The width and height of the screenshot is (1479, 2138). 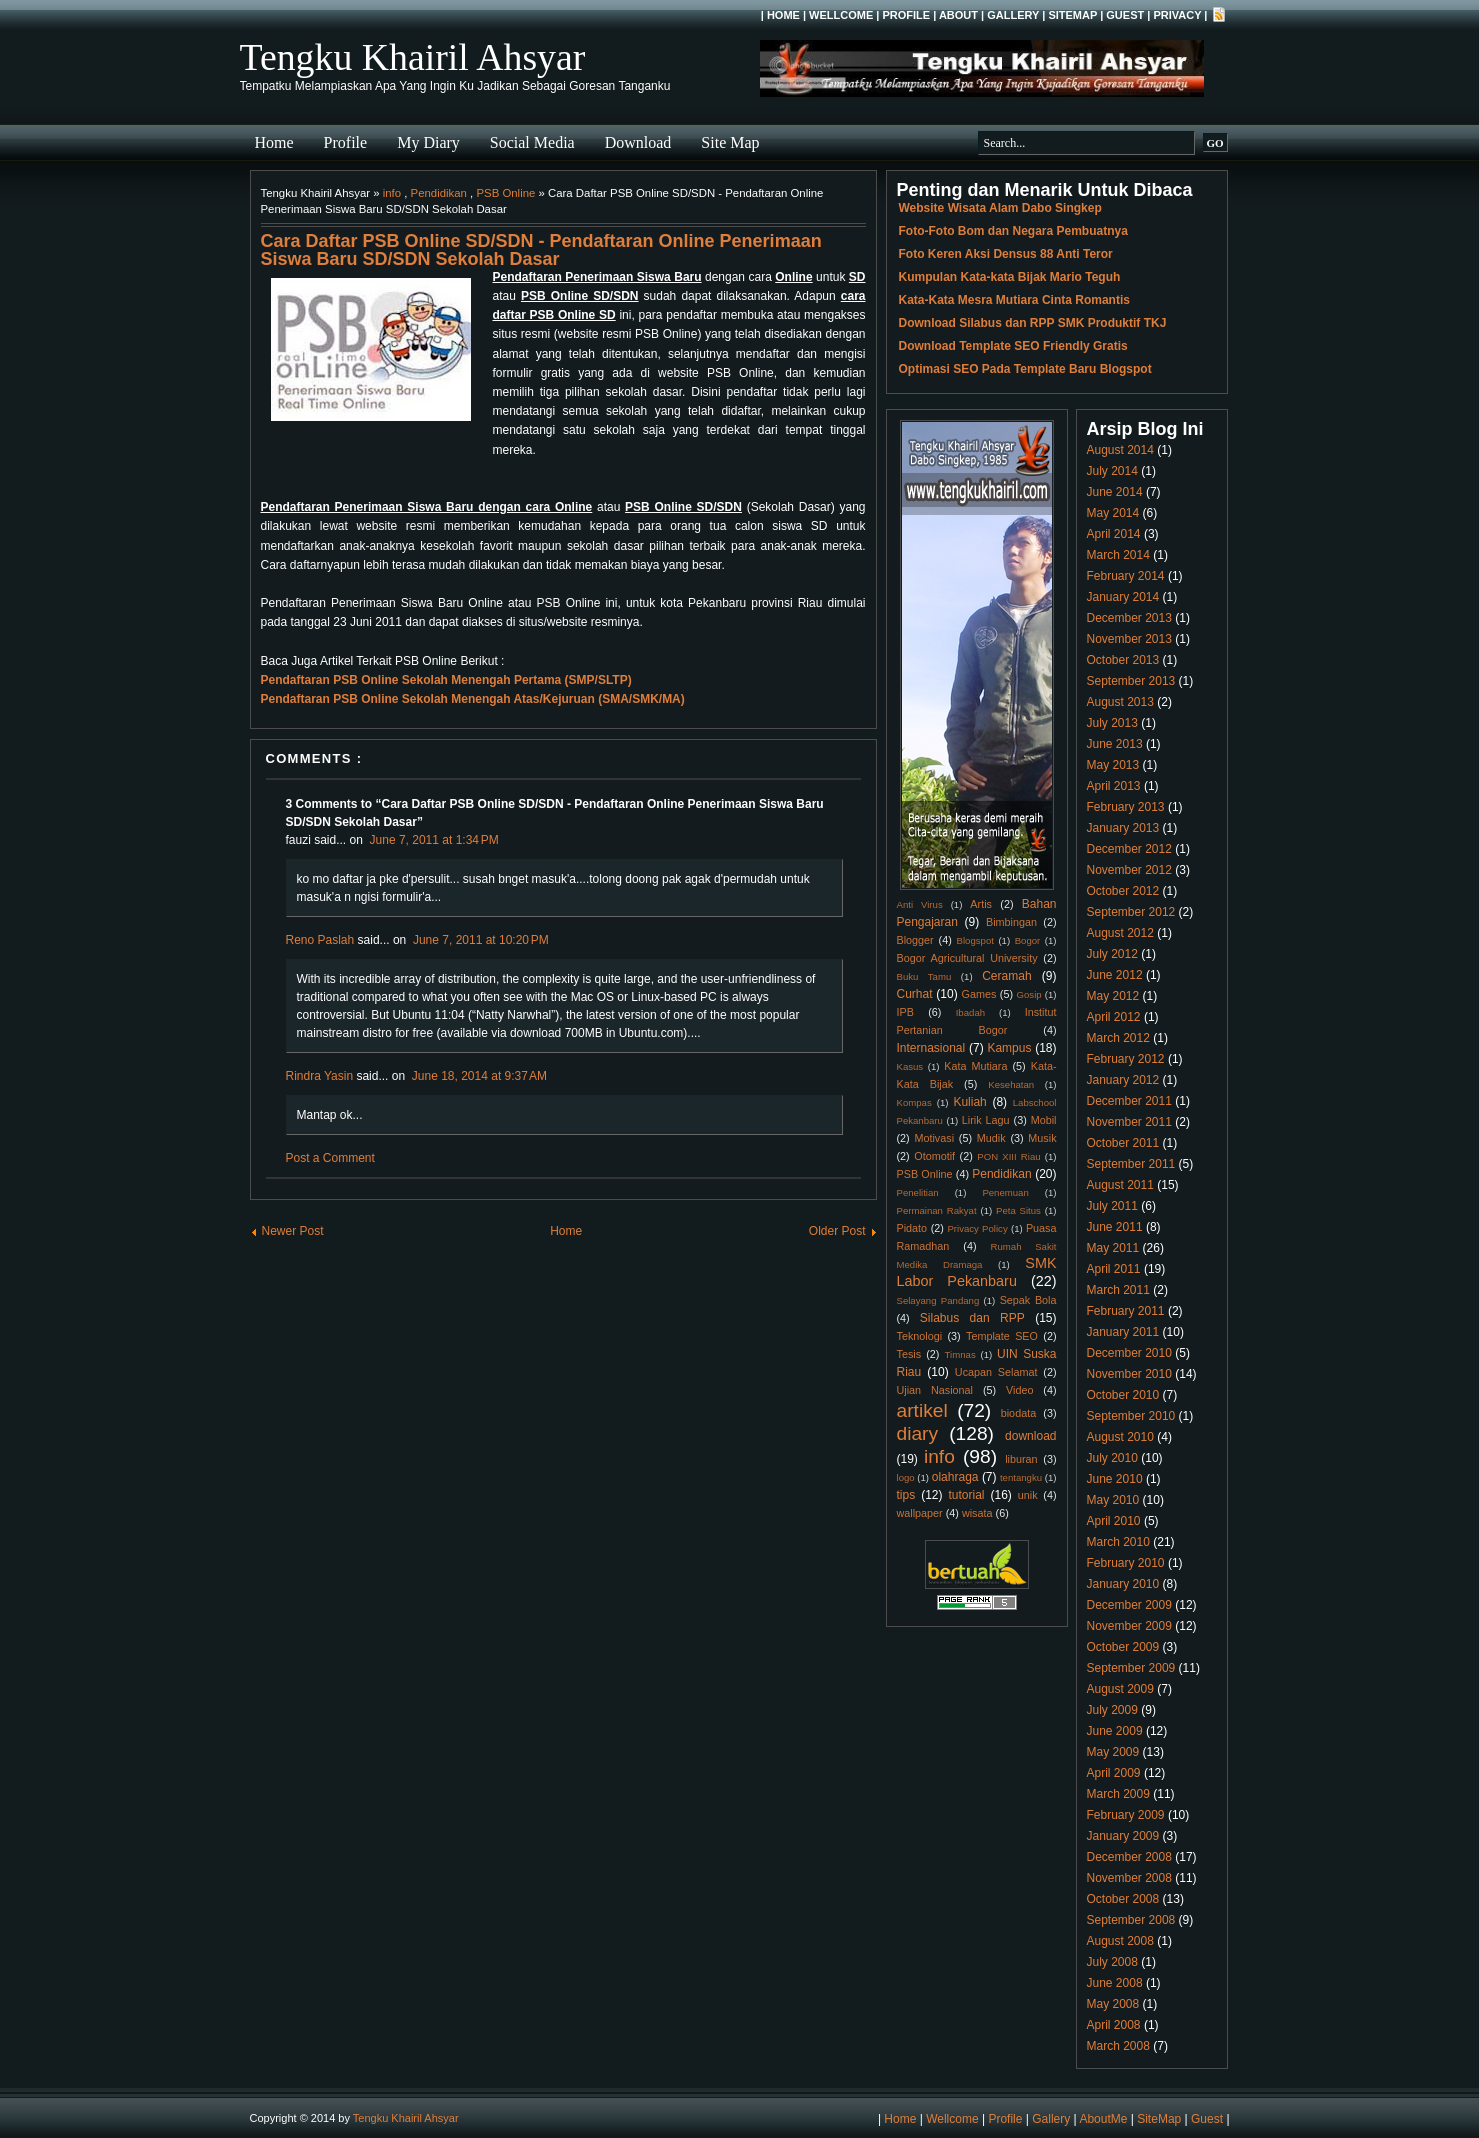 I want to click on Silabus dan RPP, so click(x=972, y=1318).